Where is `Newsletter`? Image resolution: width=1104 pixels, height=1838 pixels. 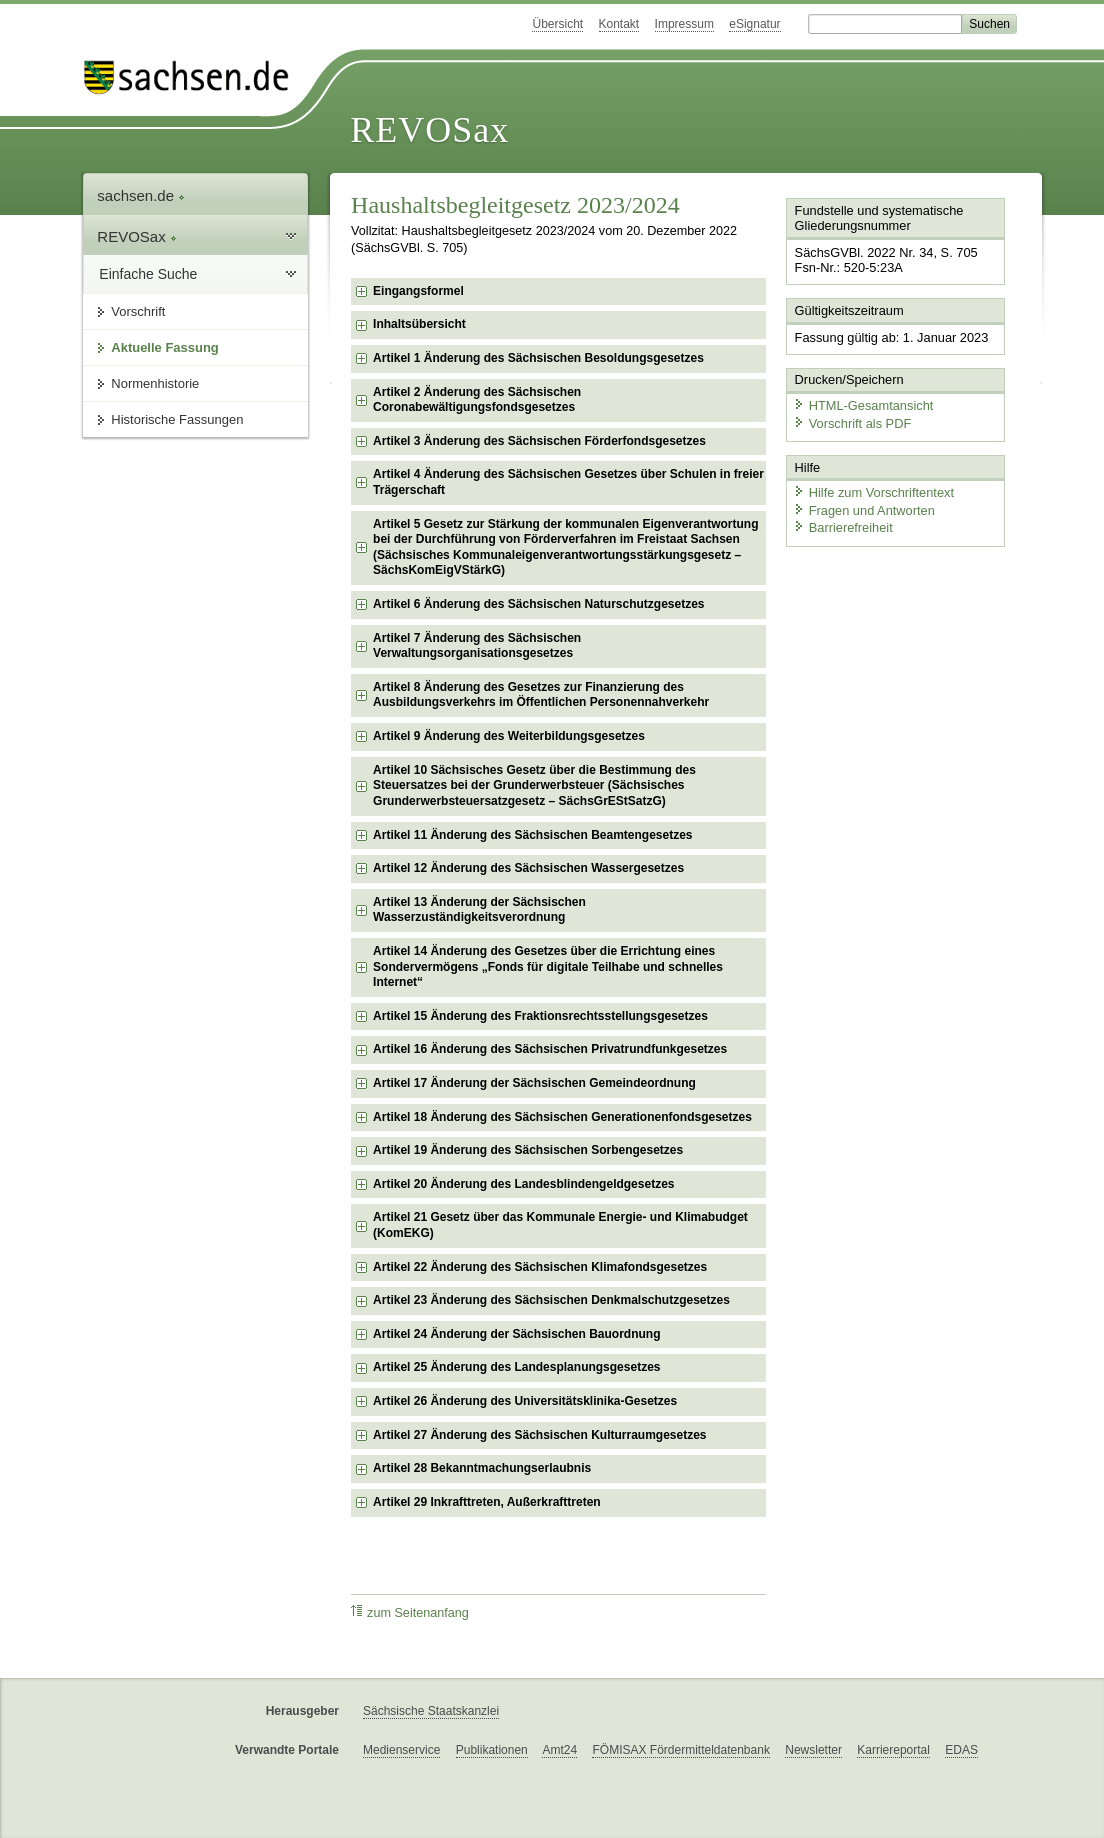
Newsletter is located at coordinates (813, 1750).